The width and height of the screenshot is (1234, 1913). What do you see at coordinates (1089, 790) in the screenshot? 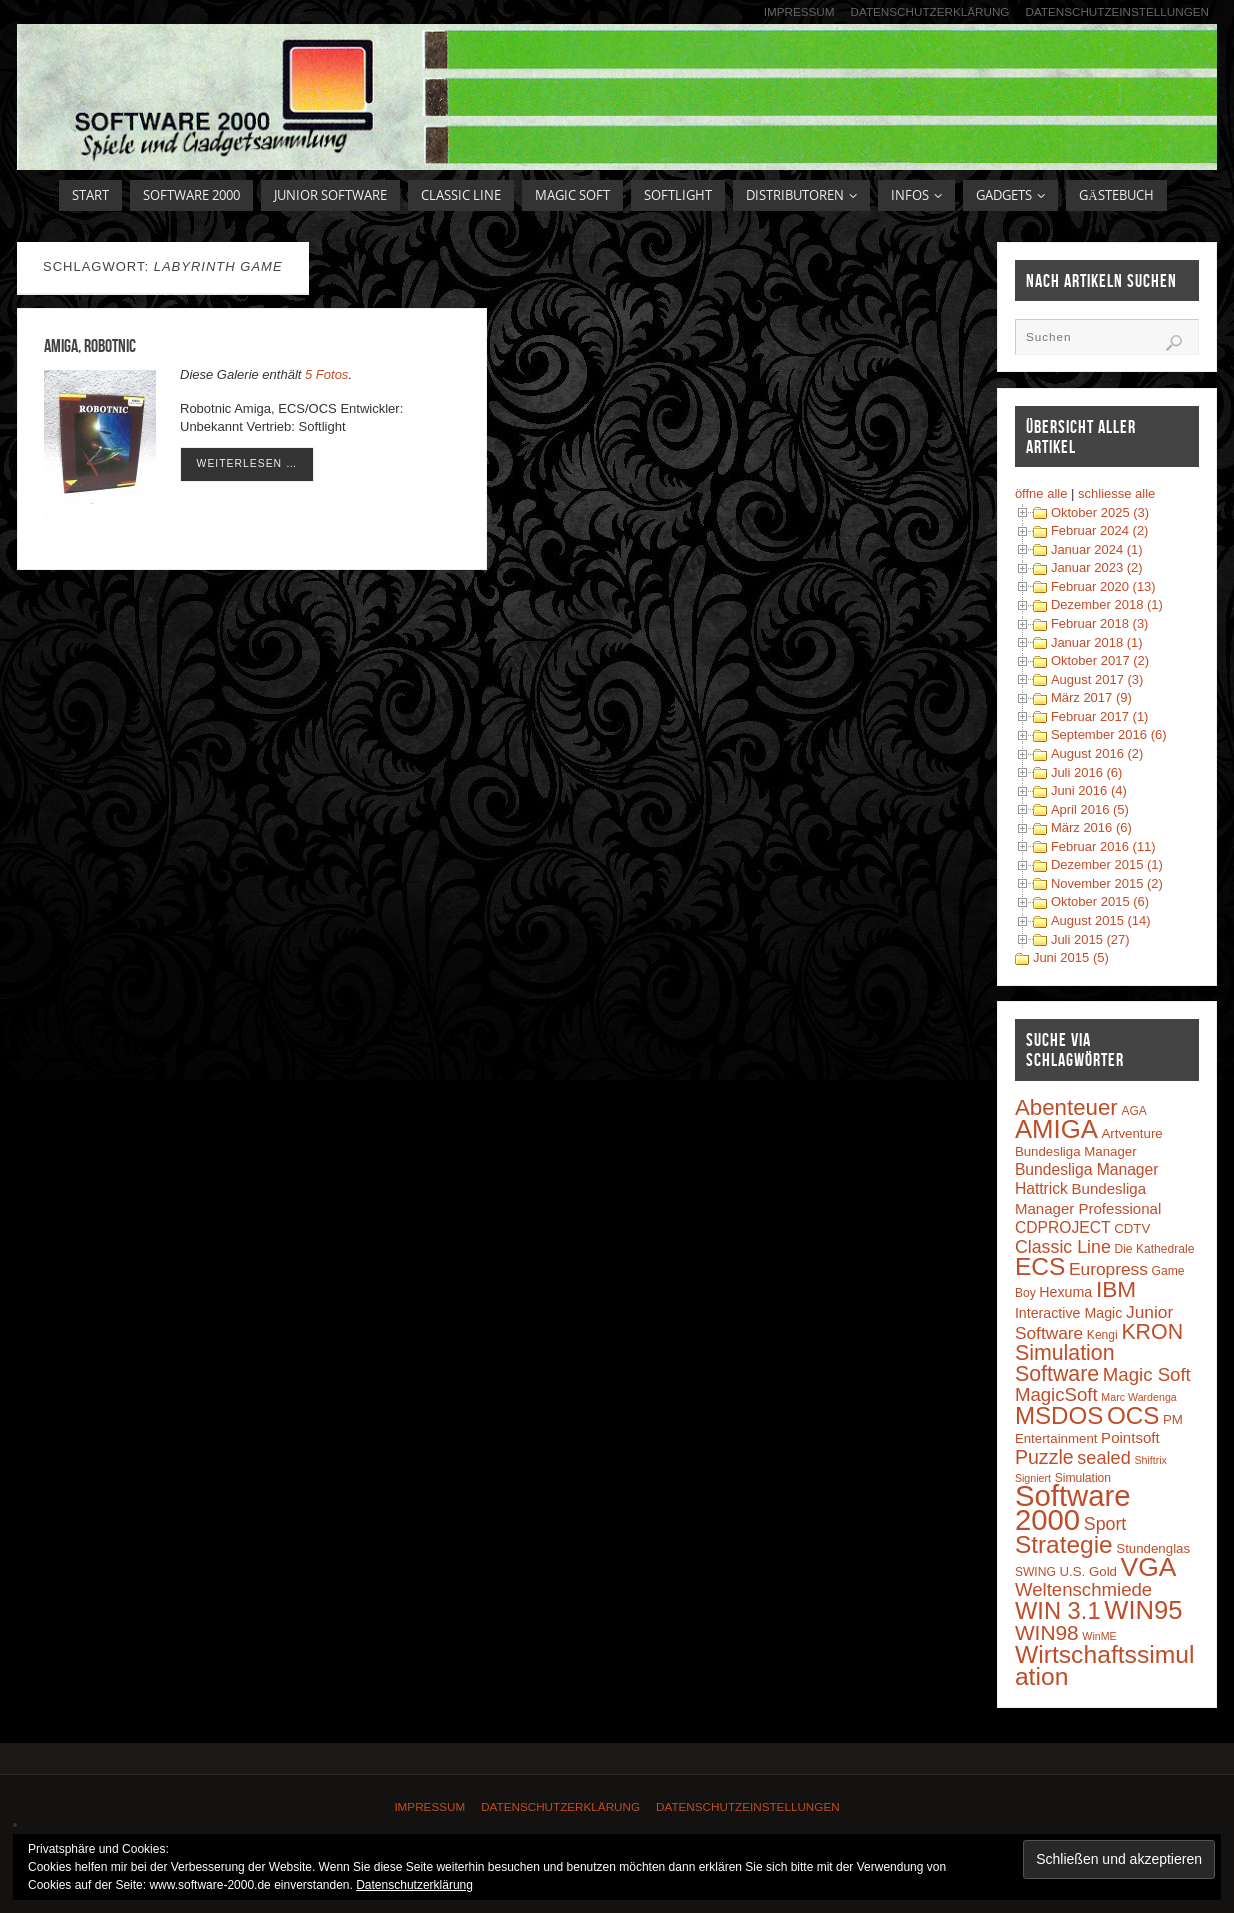
I see `Juni 2016 (4)` at bounding box center [1089, 790].